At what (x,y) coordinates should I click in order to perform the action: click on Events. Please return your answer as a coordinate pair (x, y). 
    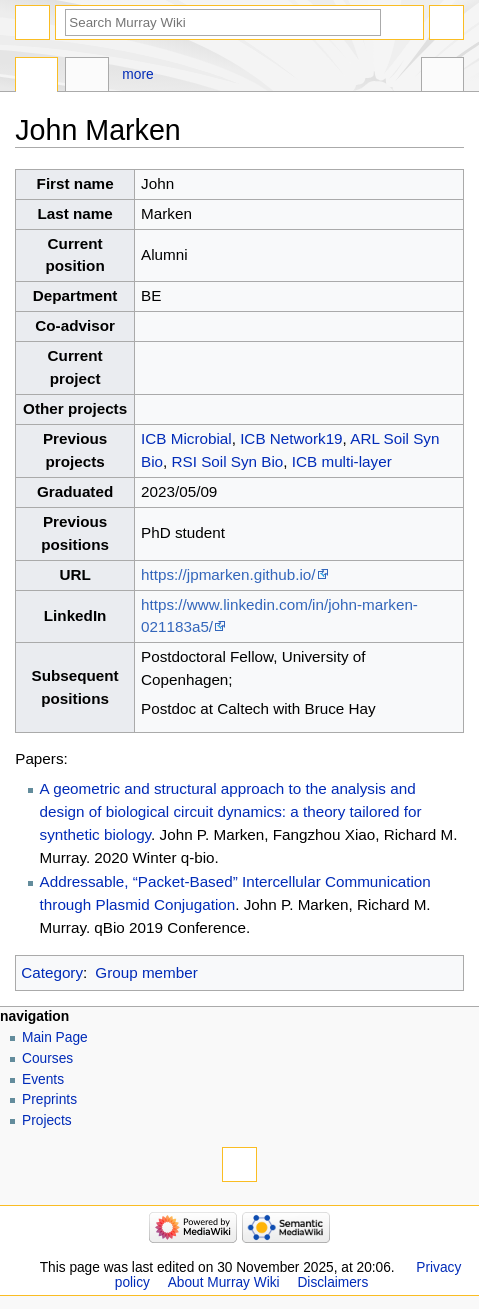
    Looking at the image, I should click on (43, 1079).